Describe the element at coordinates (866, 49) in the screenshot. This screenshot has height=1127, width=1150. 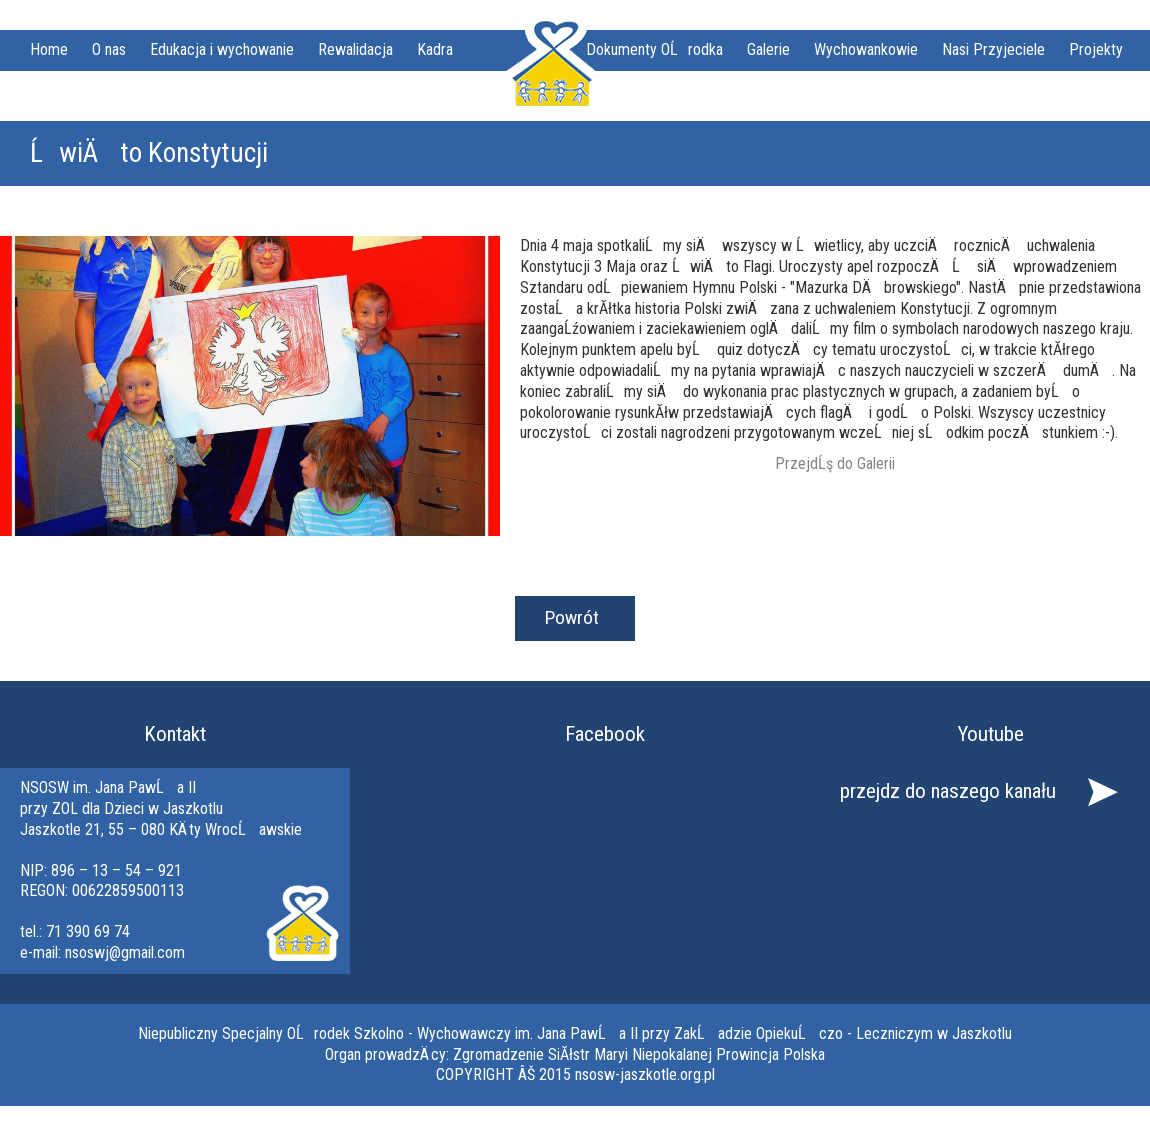
I see `Wychowankowie` at that location.